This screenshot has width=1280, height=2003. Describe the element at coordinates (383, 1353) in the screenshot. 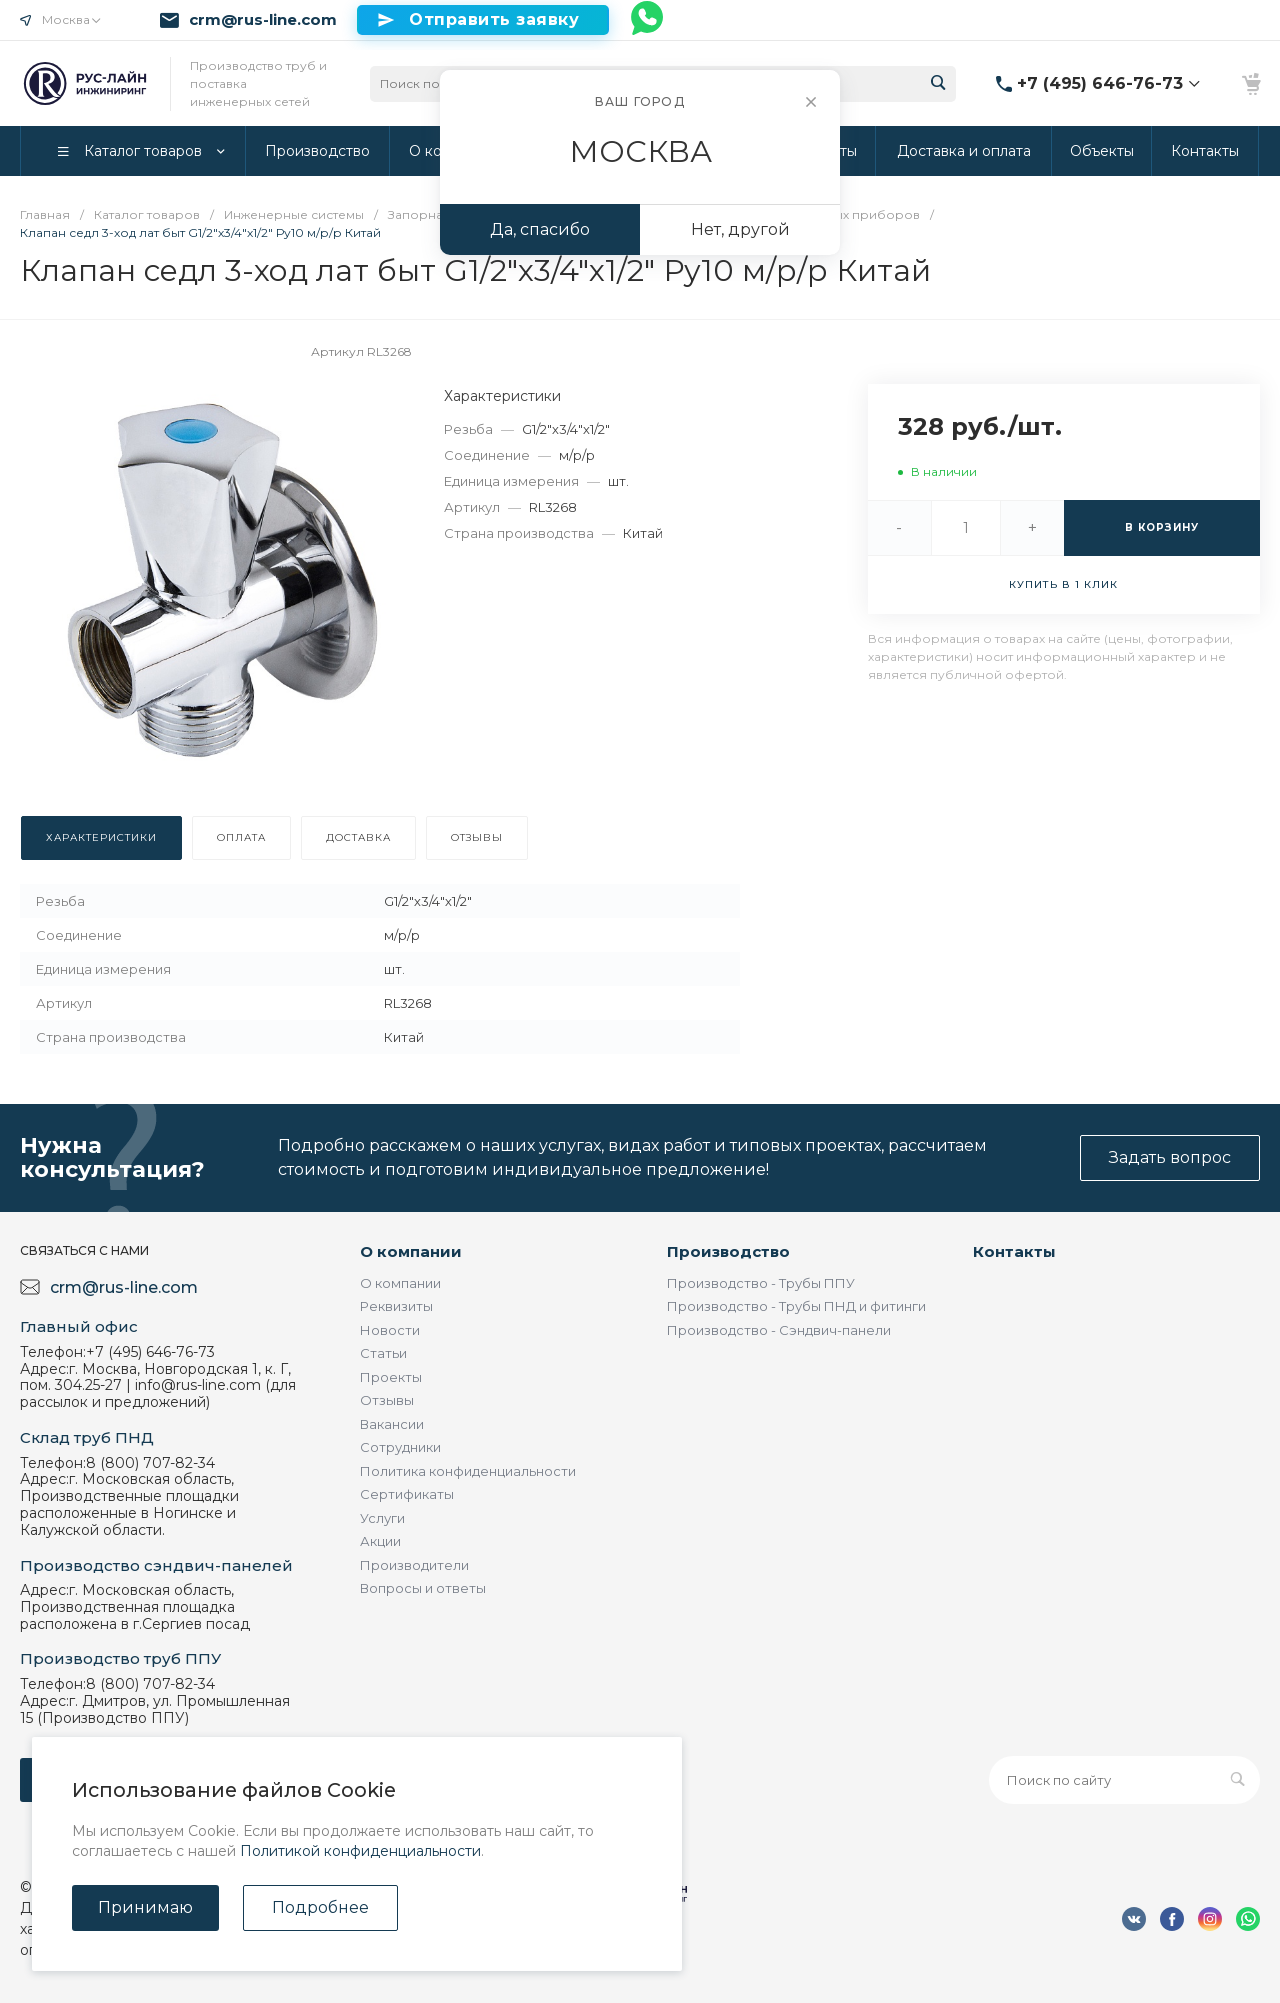

I see `Статьи` at that location.